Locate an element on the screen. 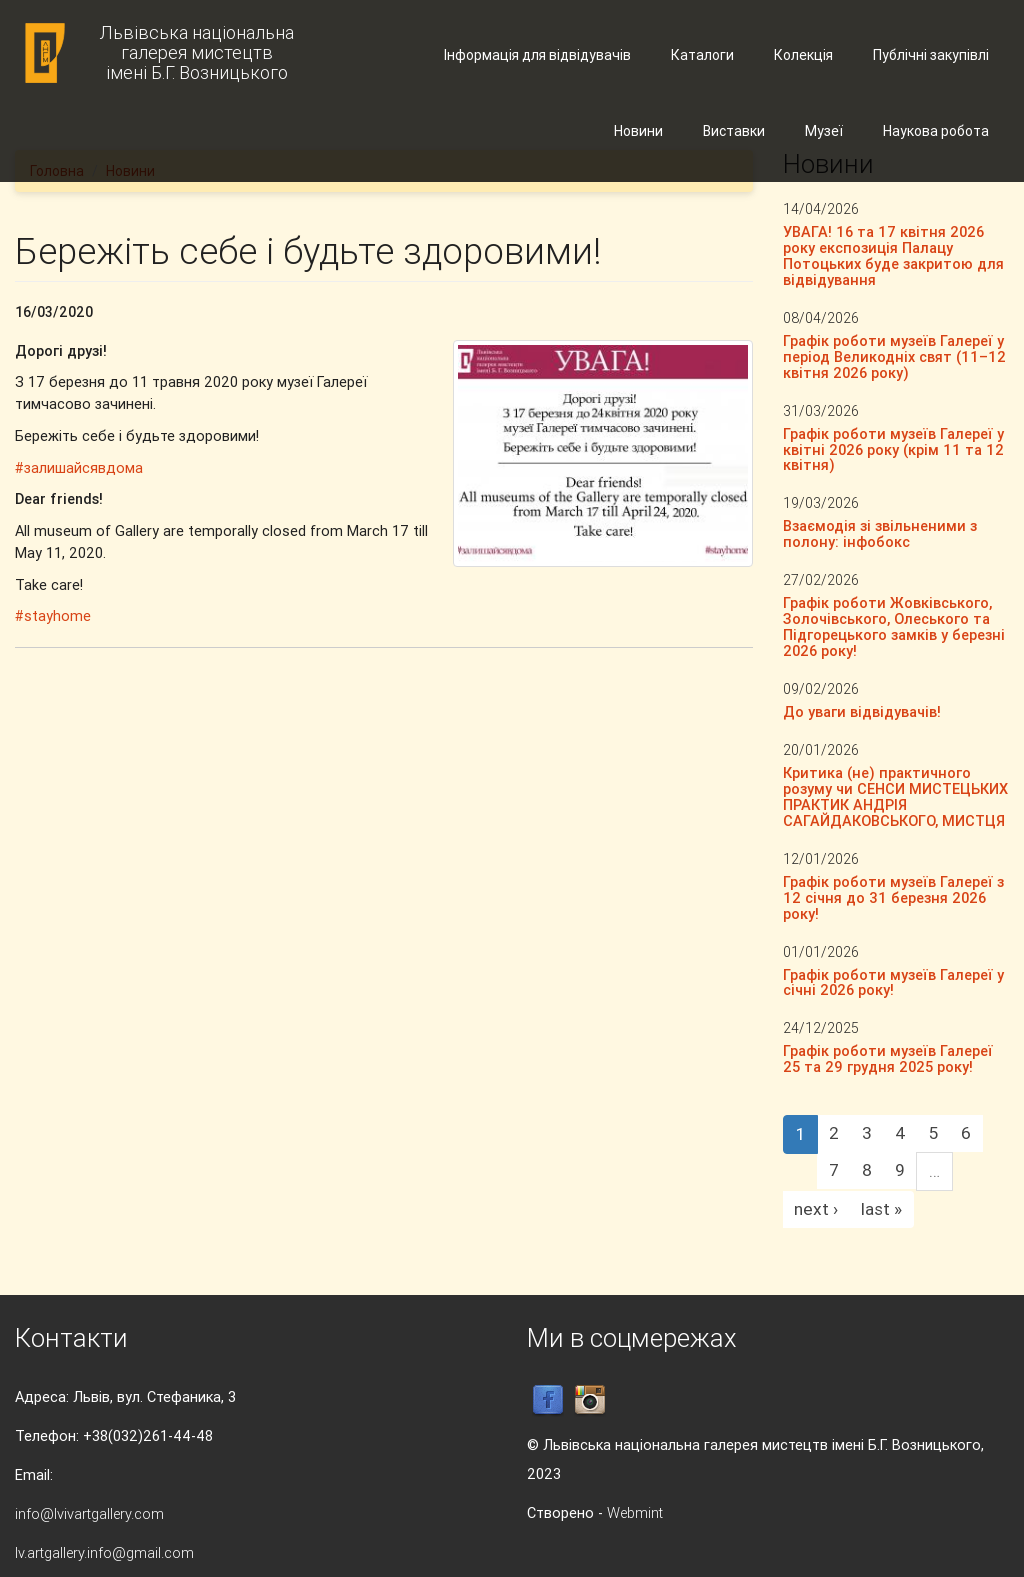 This screenshot has width=1024, height=1577. Критика (не) практичного розуму чи СЕНСИ МИСТЕЦЬКИХ ПРАКТИК АНДРІЯ САГАЙДАКОВСЬКОГО, МИСТЦЯ is located at coordinates (895, 796).